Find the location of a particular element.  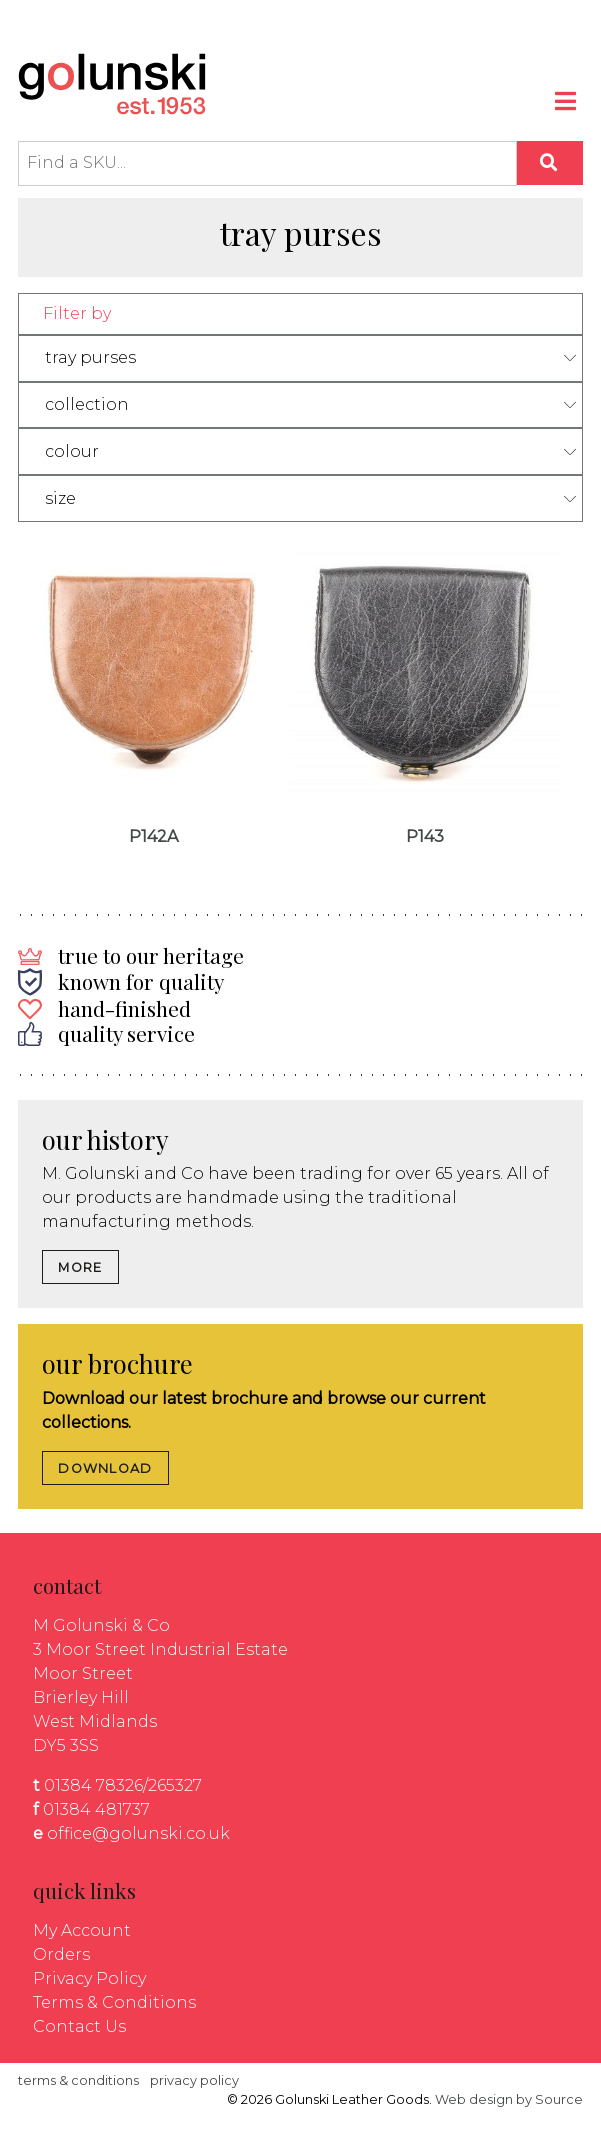

[Toggle navigation] is located at coordinates (567, 104).